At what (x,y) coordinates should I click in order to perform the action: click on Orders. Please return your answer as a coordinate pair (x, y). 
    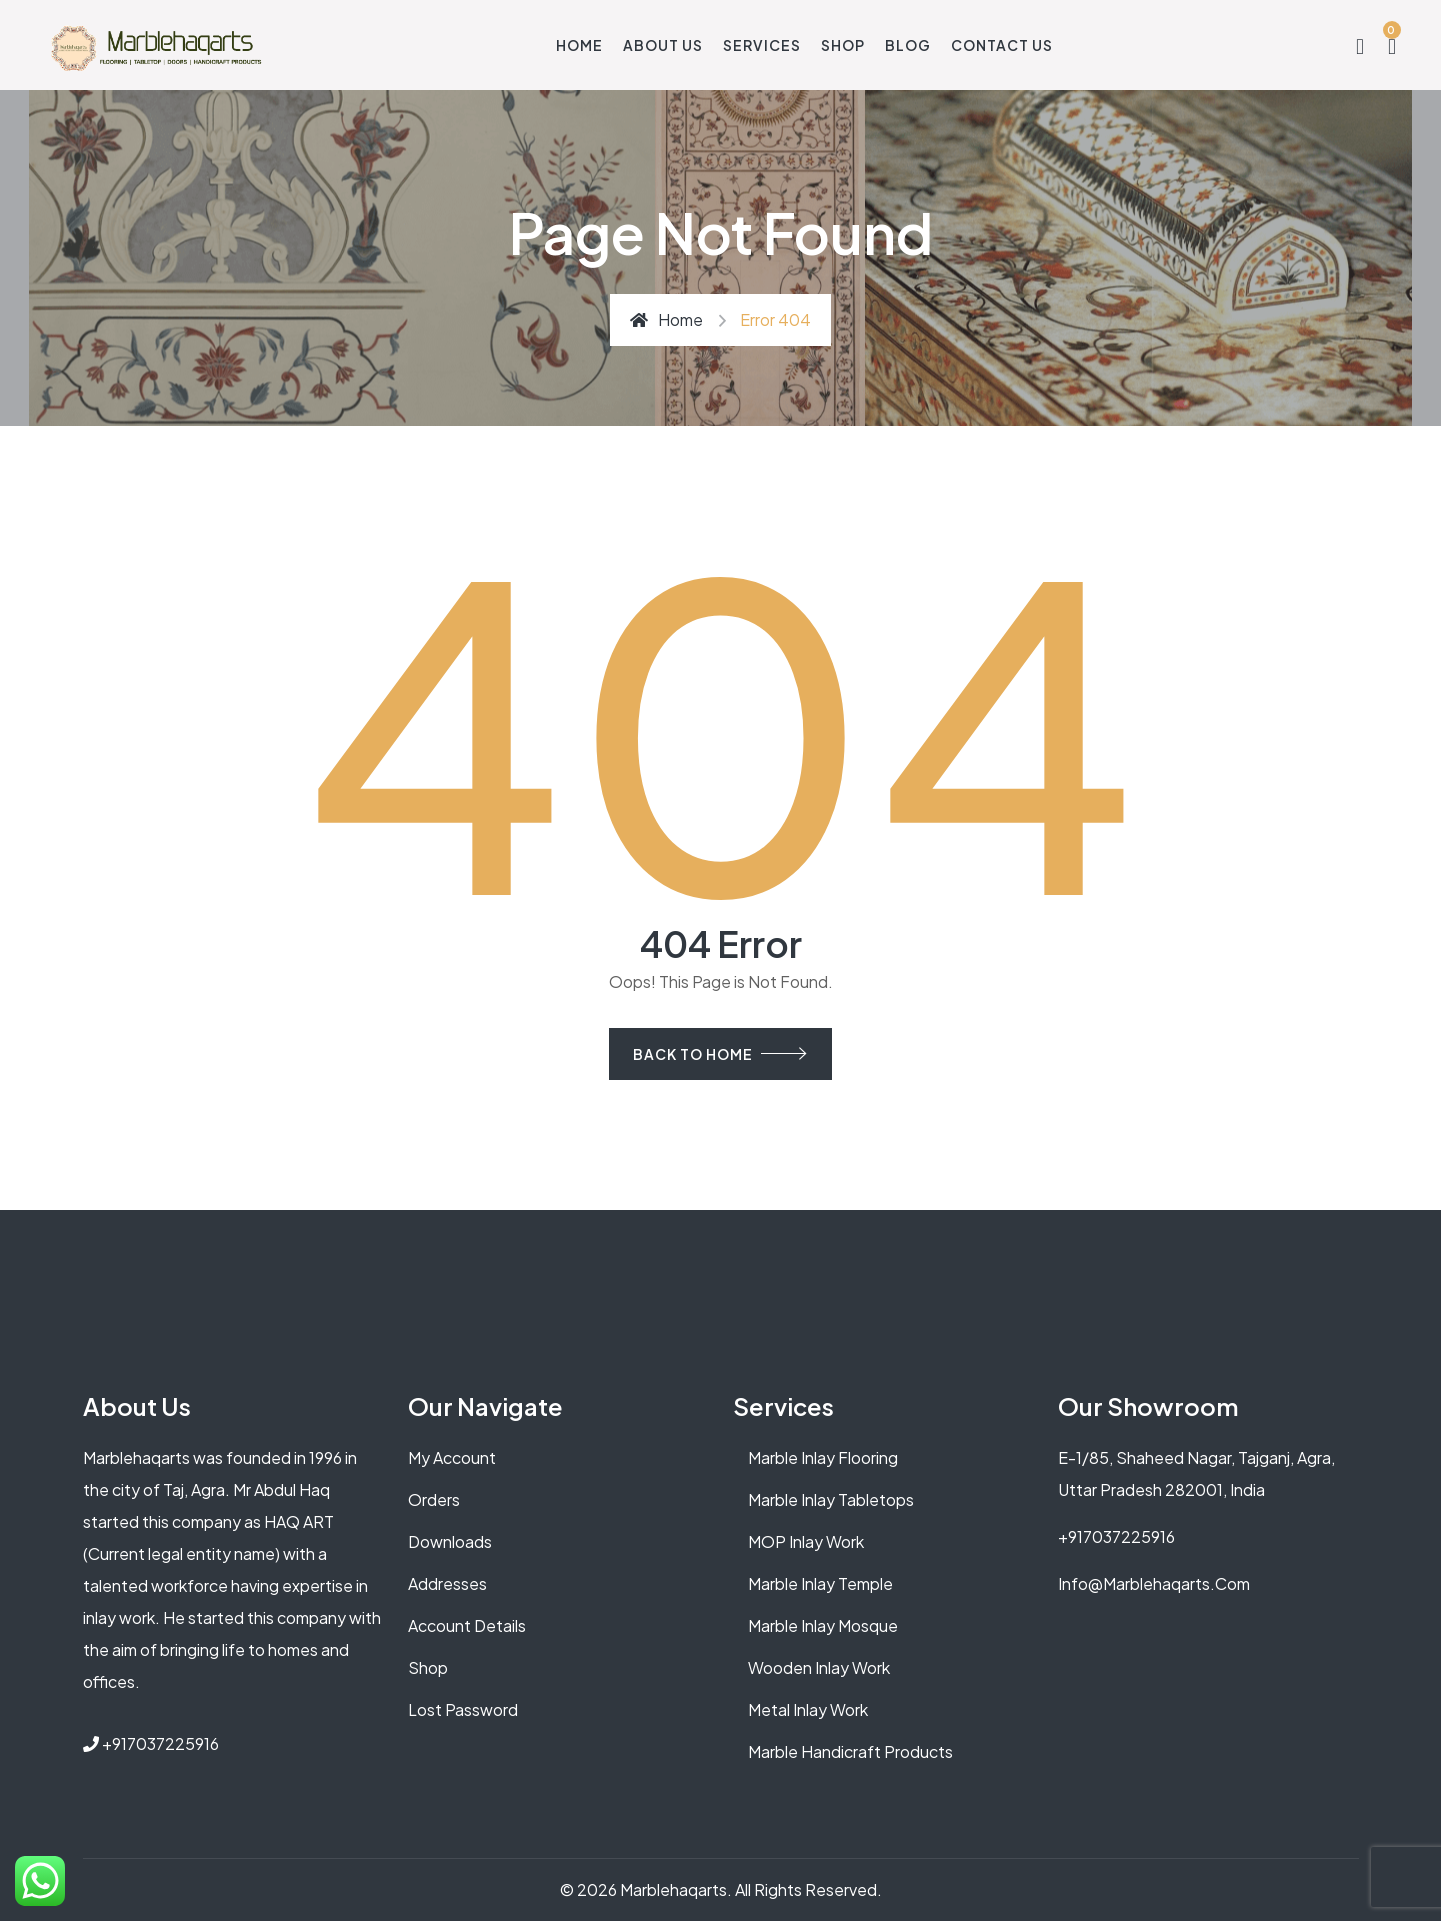
    Looking at the image, I should click on (434, 1499).